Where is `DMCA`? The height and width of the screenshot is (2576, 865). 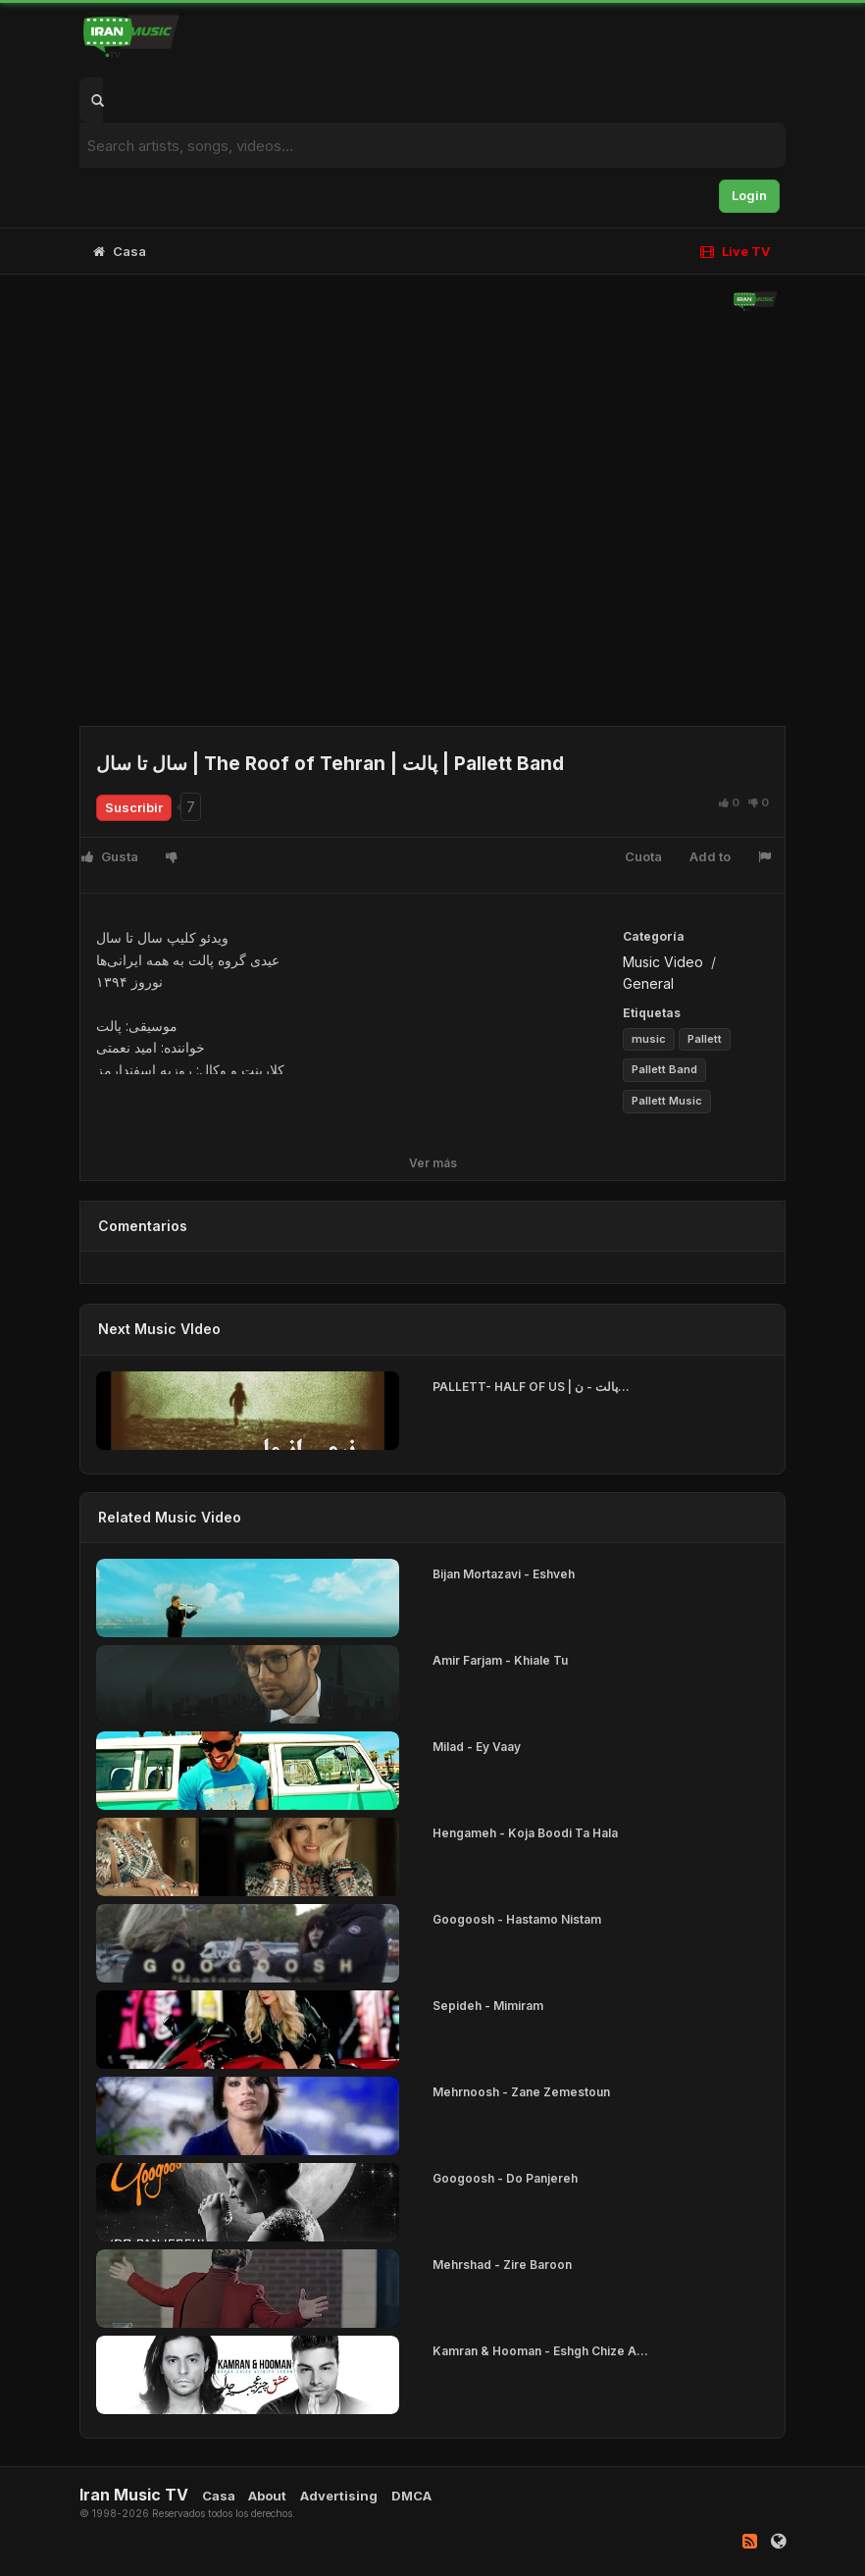
DMCA is located at coordinates (411, 2495).